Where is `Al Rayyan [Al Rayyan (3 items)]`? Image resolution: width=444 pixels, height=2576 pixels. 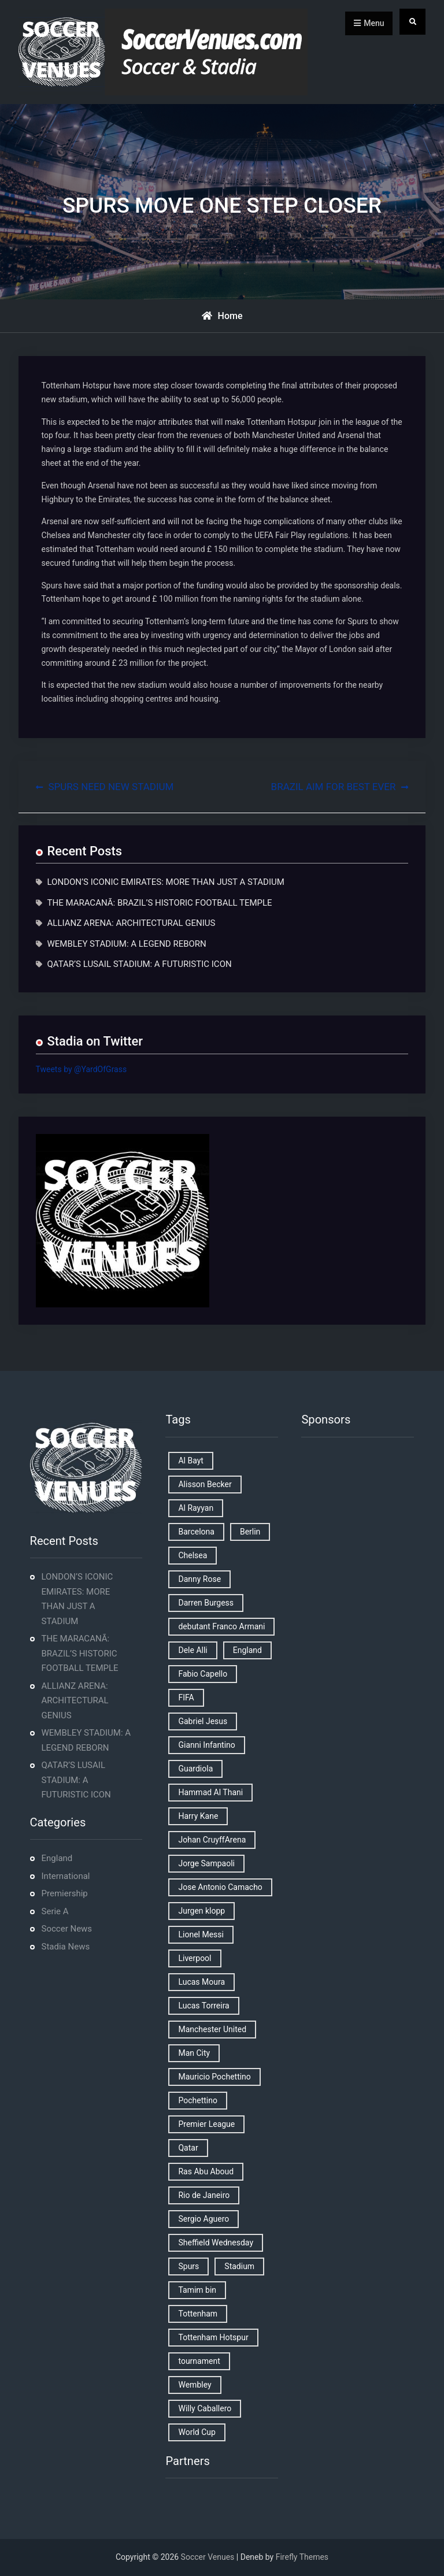 Al Rayyan [Al Rayyan (3 items)] is located at coordinates (195, 1508).